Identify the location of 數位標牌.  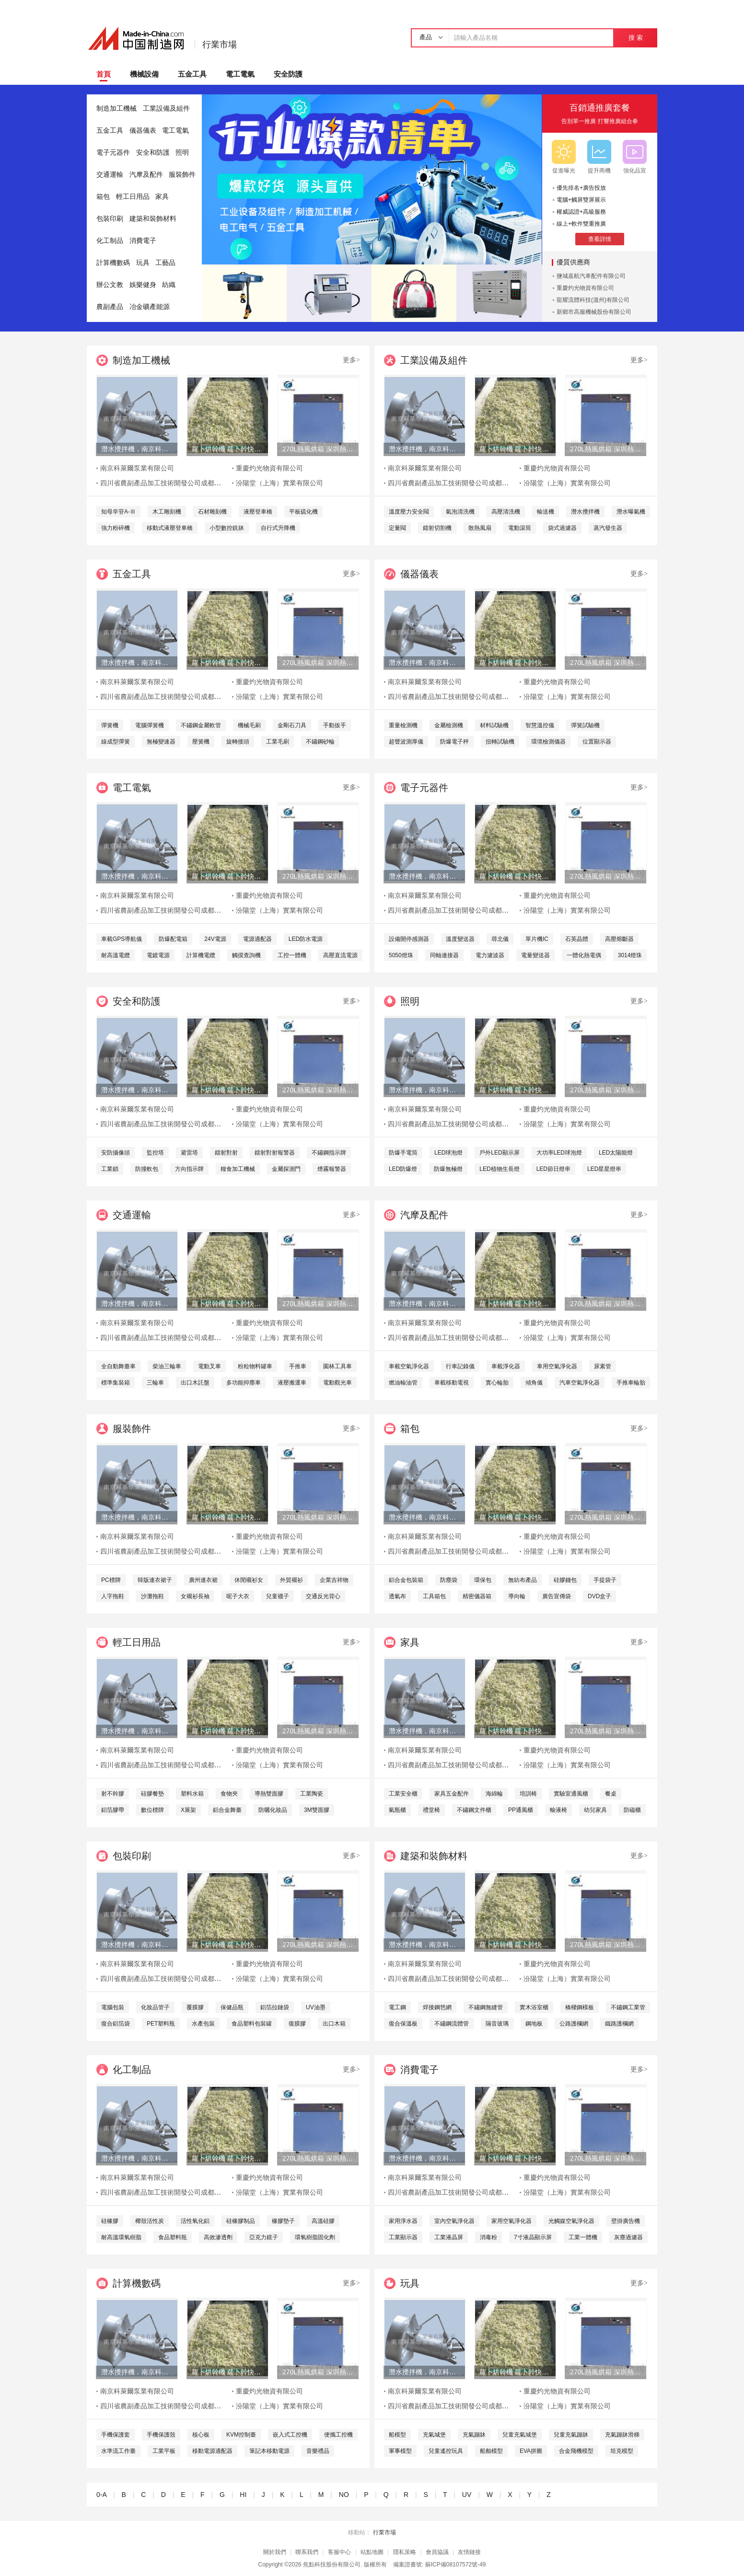
(152, 1810).